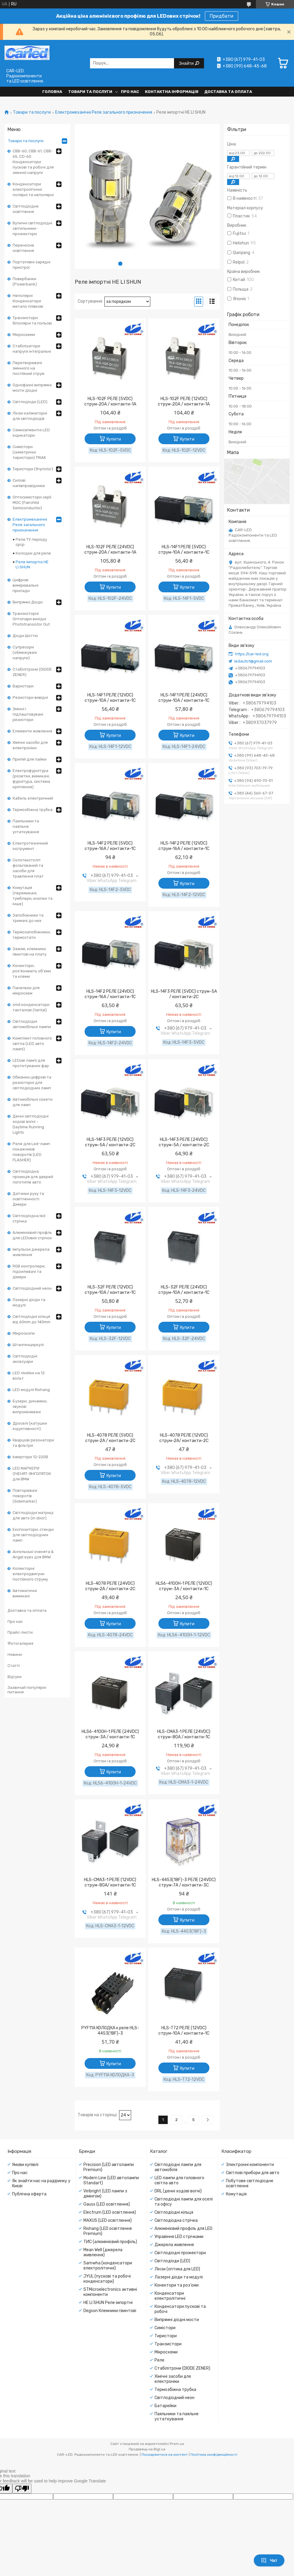 This screenshot has width=294, height=2576. I want to click on Товари та послуги, so click(90, 91).